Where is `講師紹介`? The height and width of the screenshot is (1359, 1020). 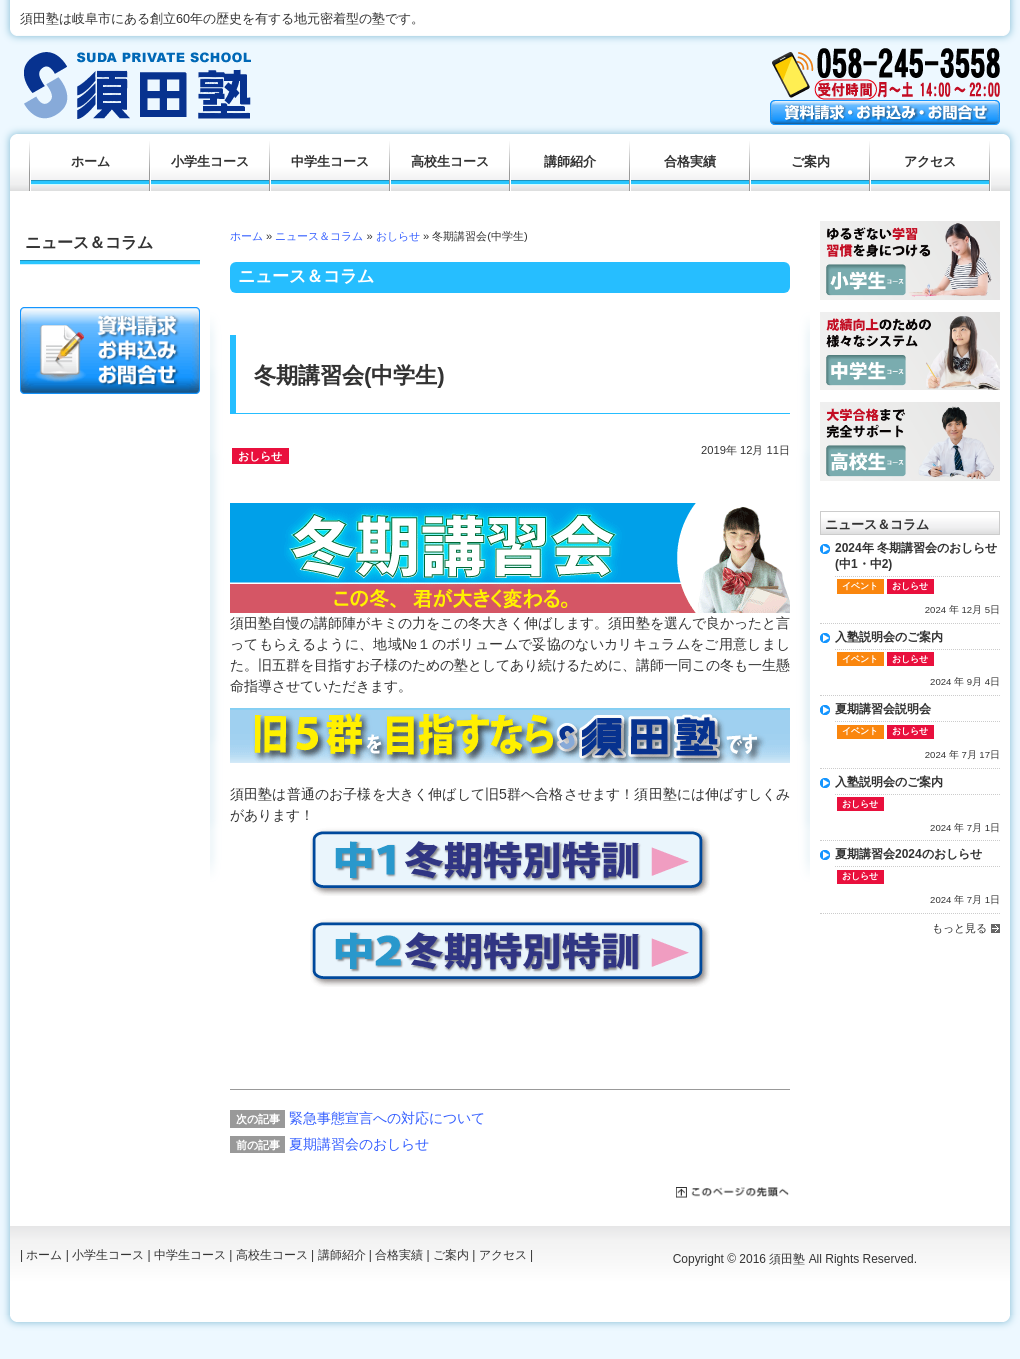
講師紹介 is located at coordinates (570, 162).